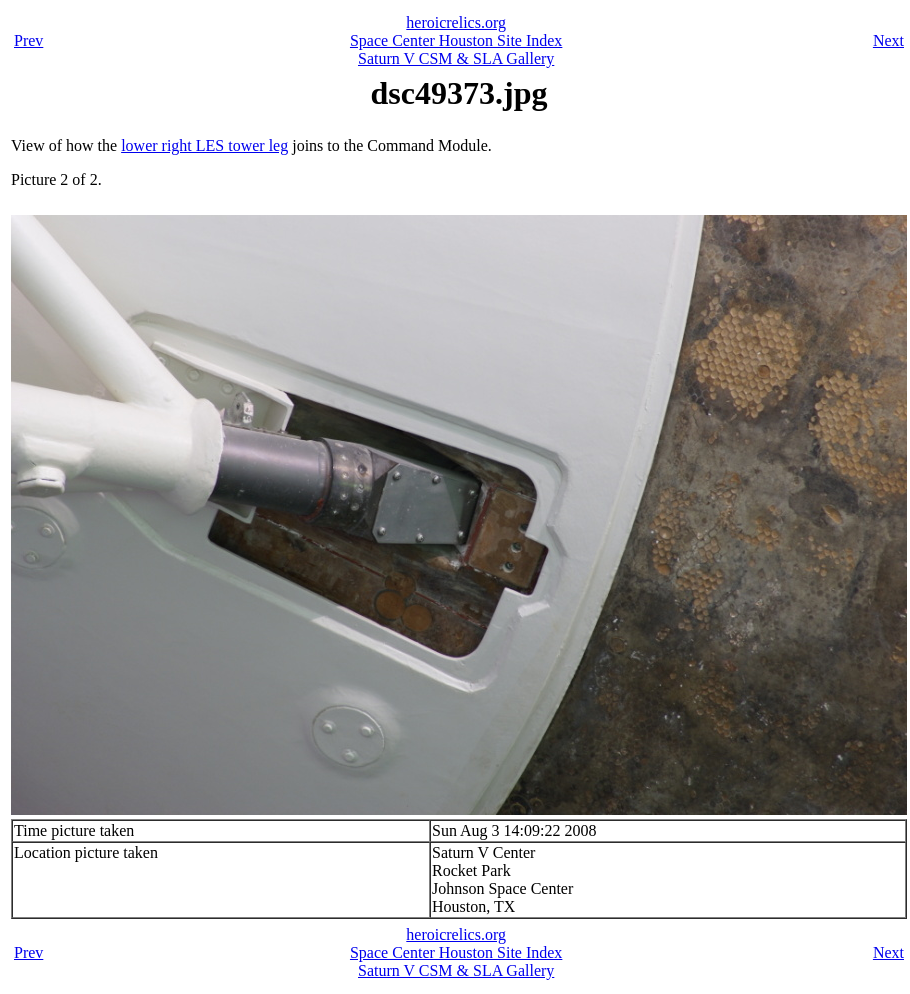 The width and height of the screenshot is (910, 994). What do you see at coordinates (456, 58) in the screenshot?
I see `Saturn V CSM & SLA Gallery` at bounding box center [456, 58].